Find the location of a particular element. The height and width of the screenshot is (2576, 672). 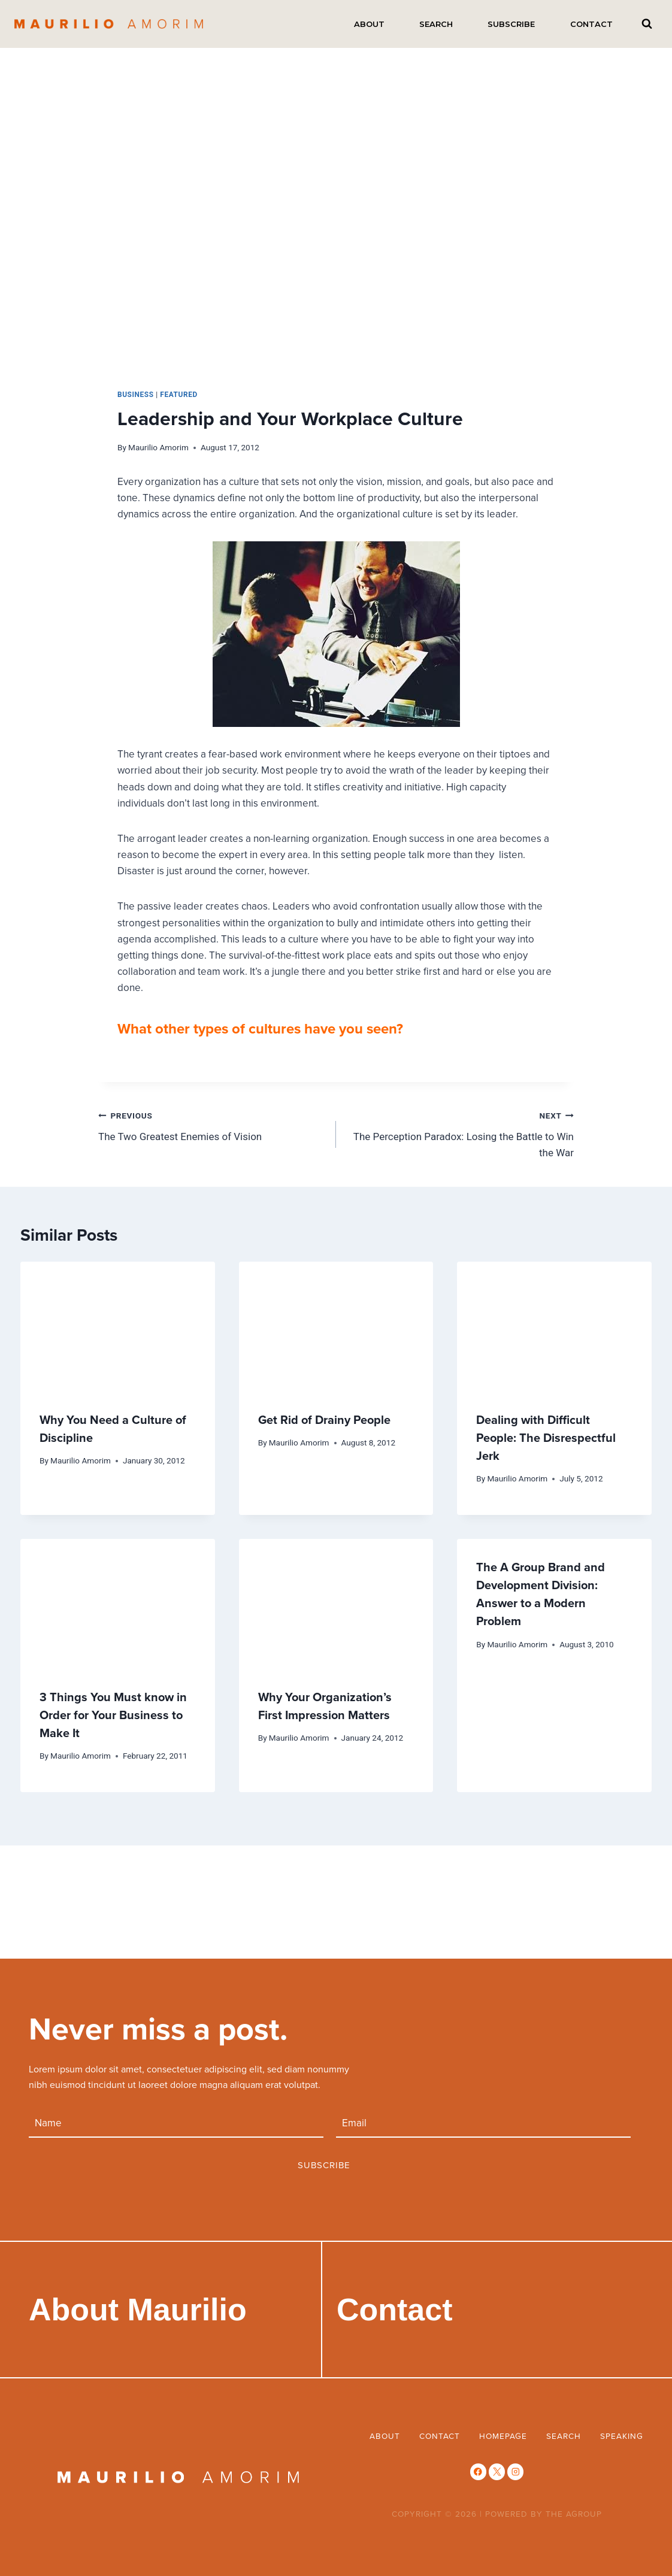

Subscribe is located at coordinates (511, 24).